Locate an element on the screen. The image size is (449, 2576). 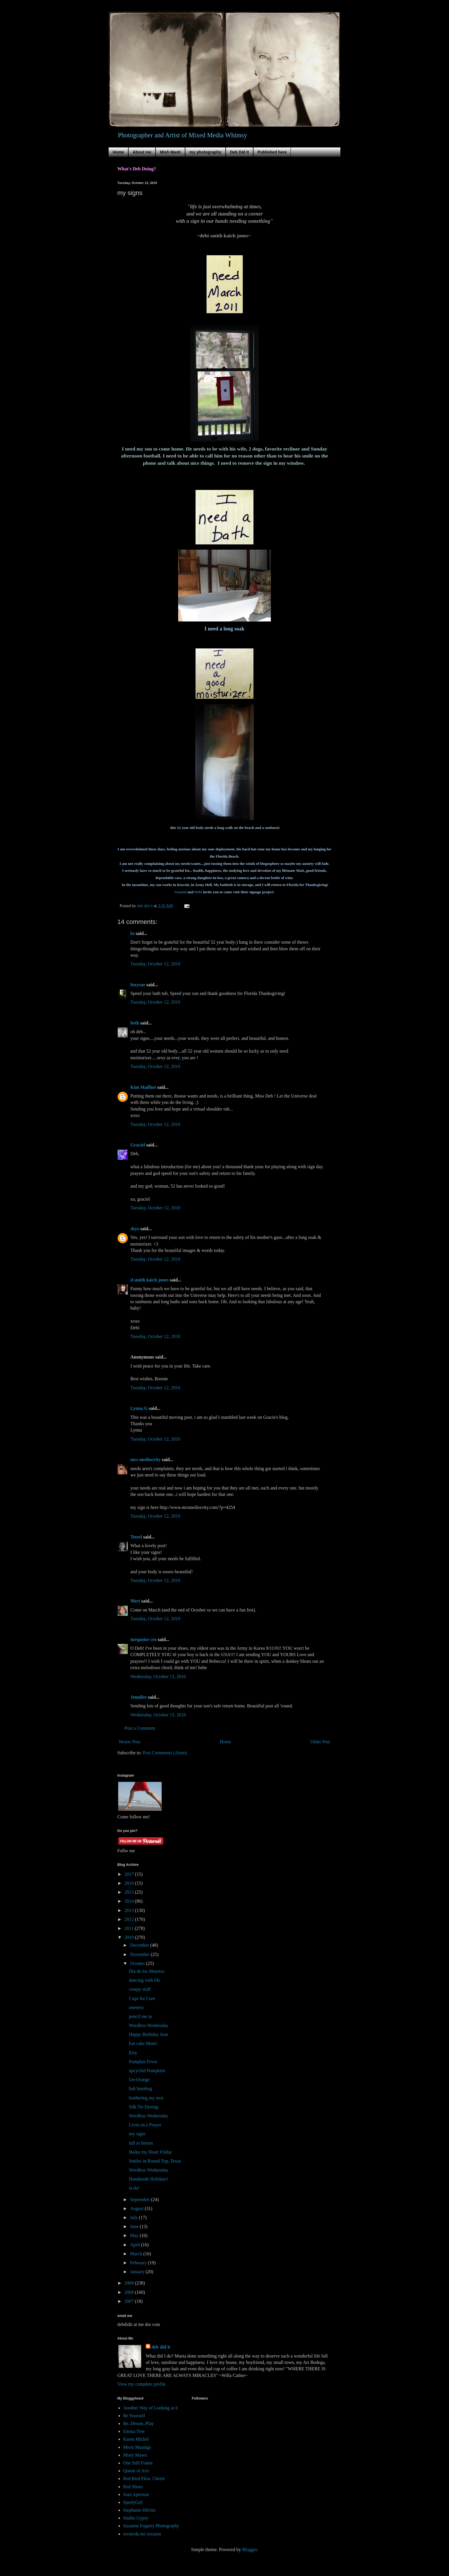
pencil me in is located at coordinates (140, 2016).